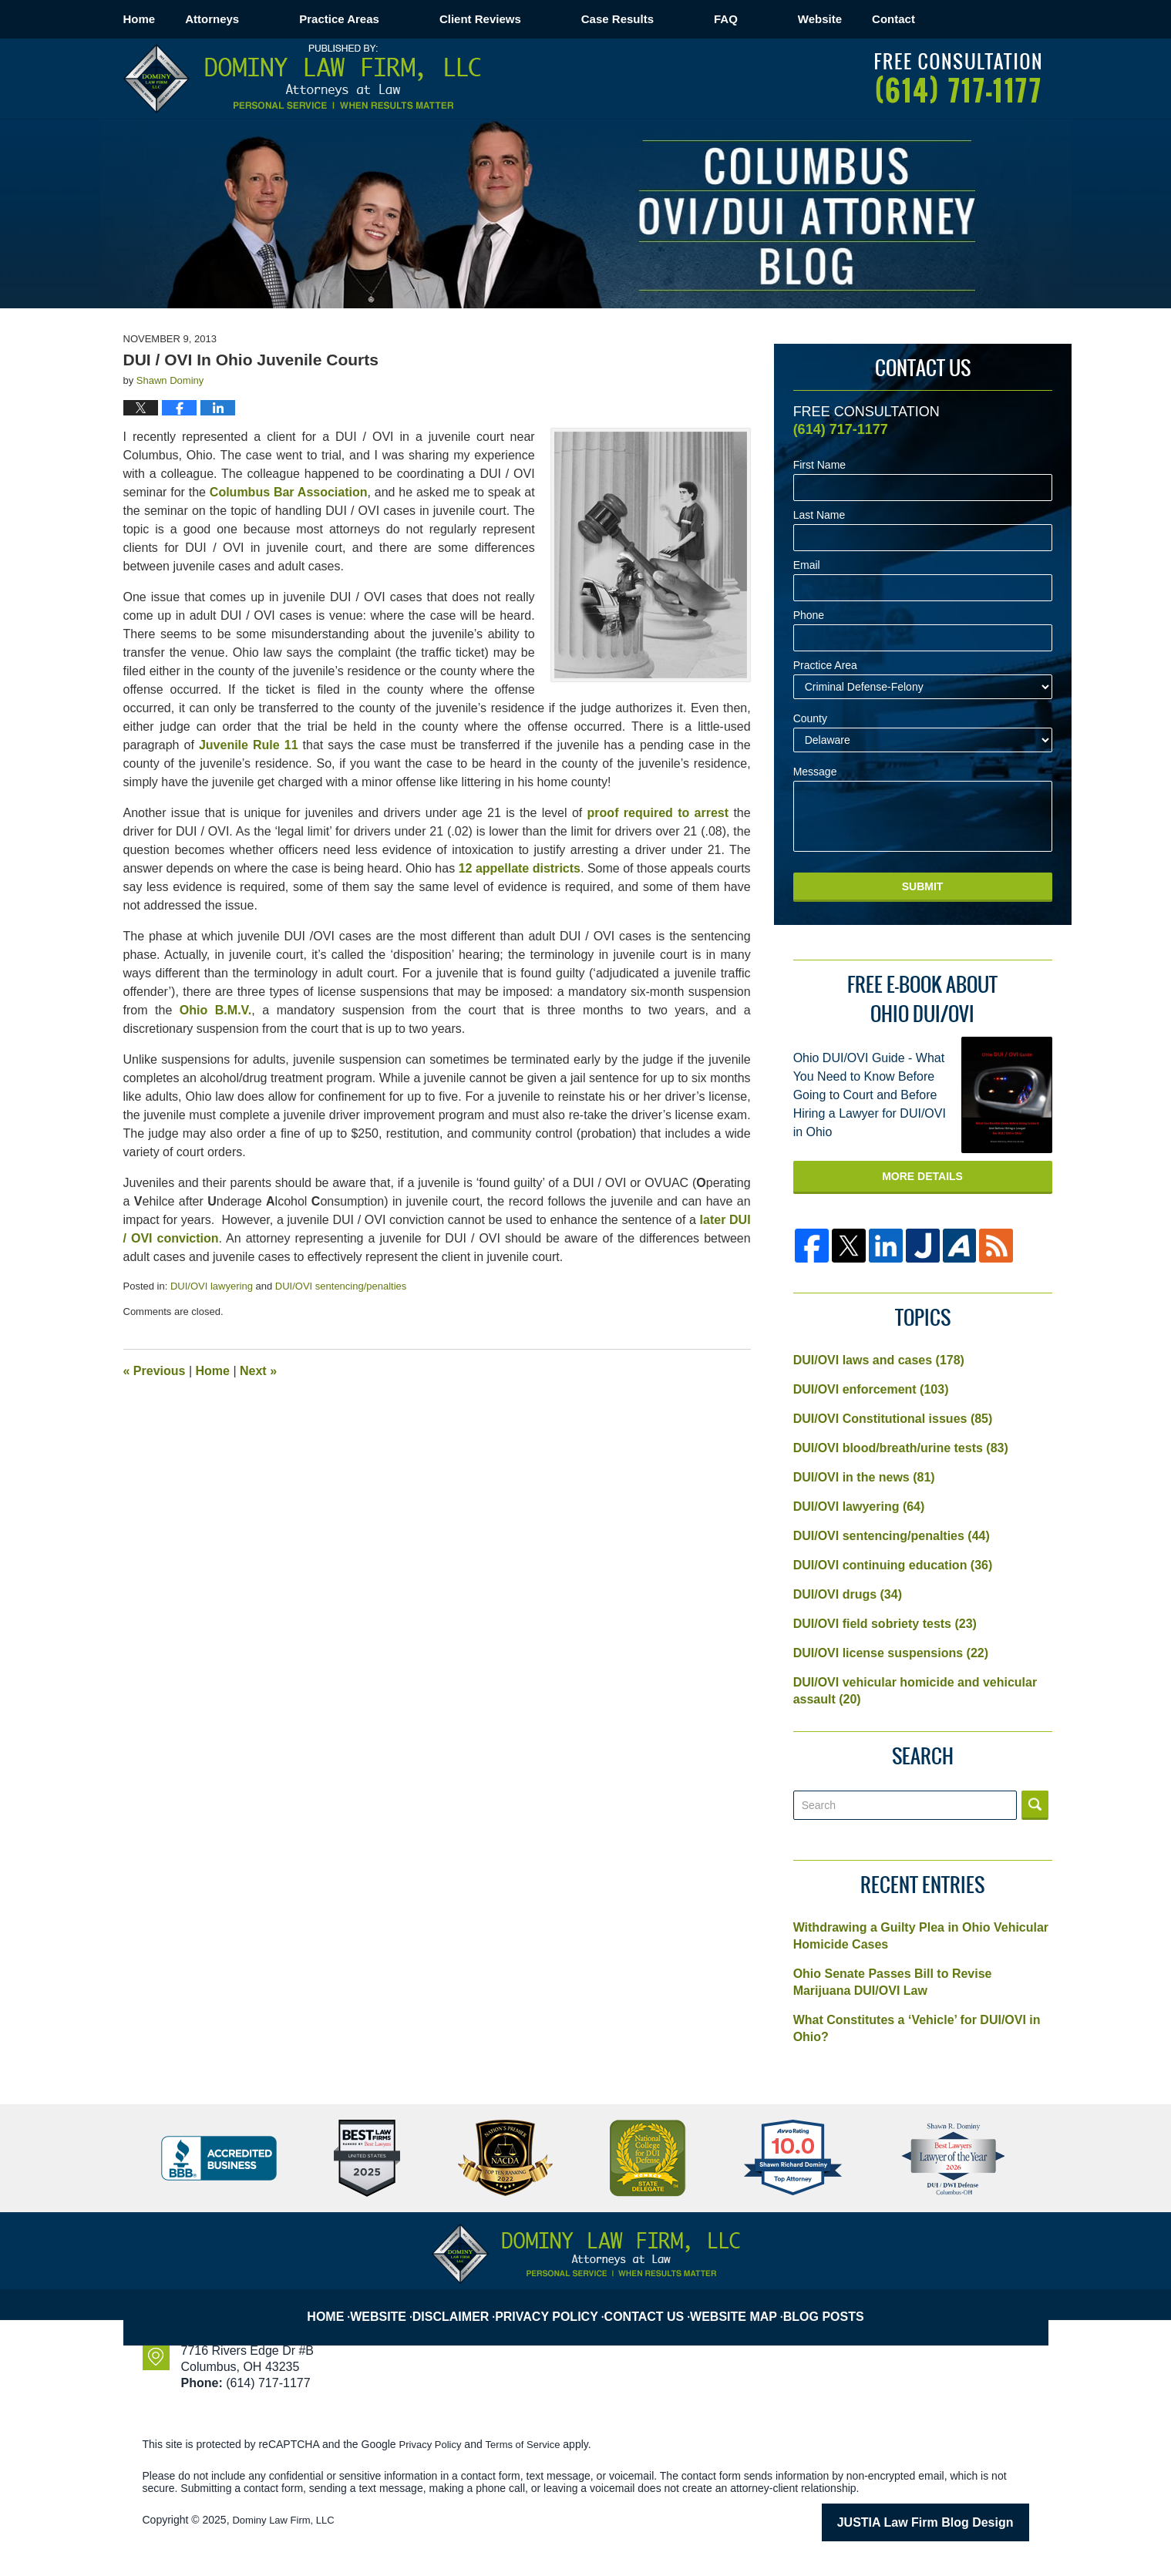 The image size is (1171, 2576). I want to click on Juvenile Rule 11, so click(248, 745).